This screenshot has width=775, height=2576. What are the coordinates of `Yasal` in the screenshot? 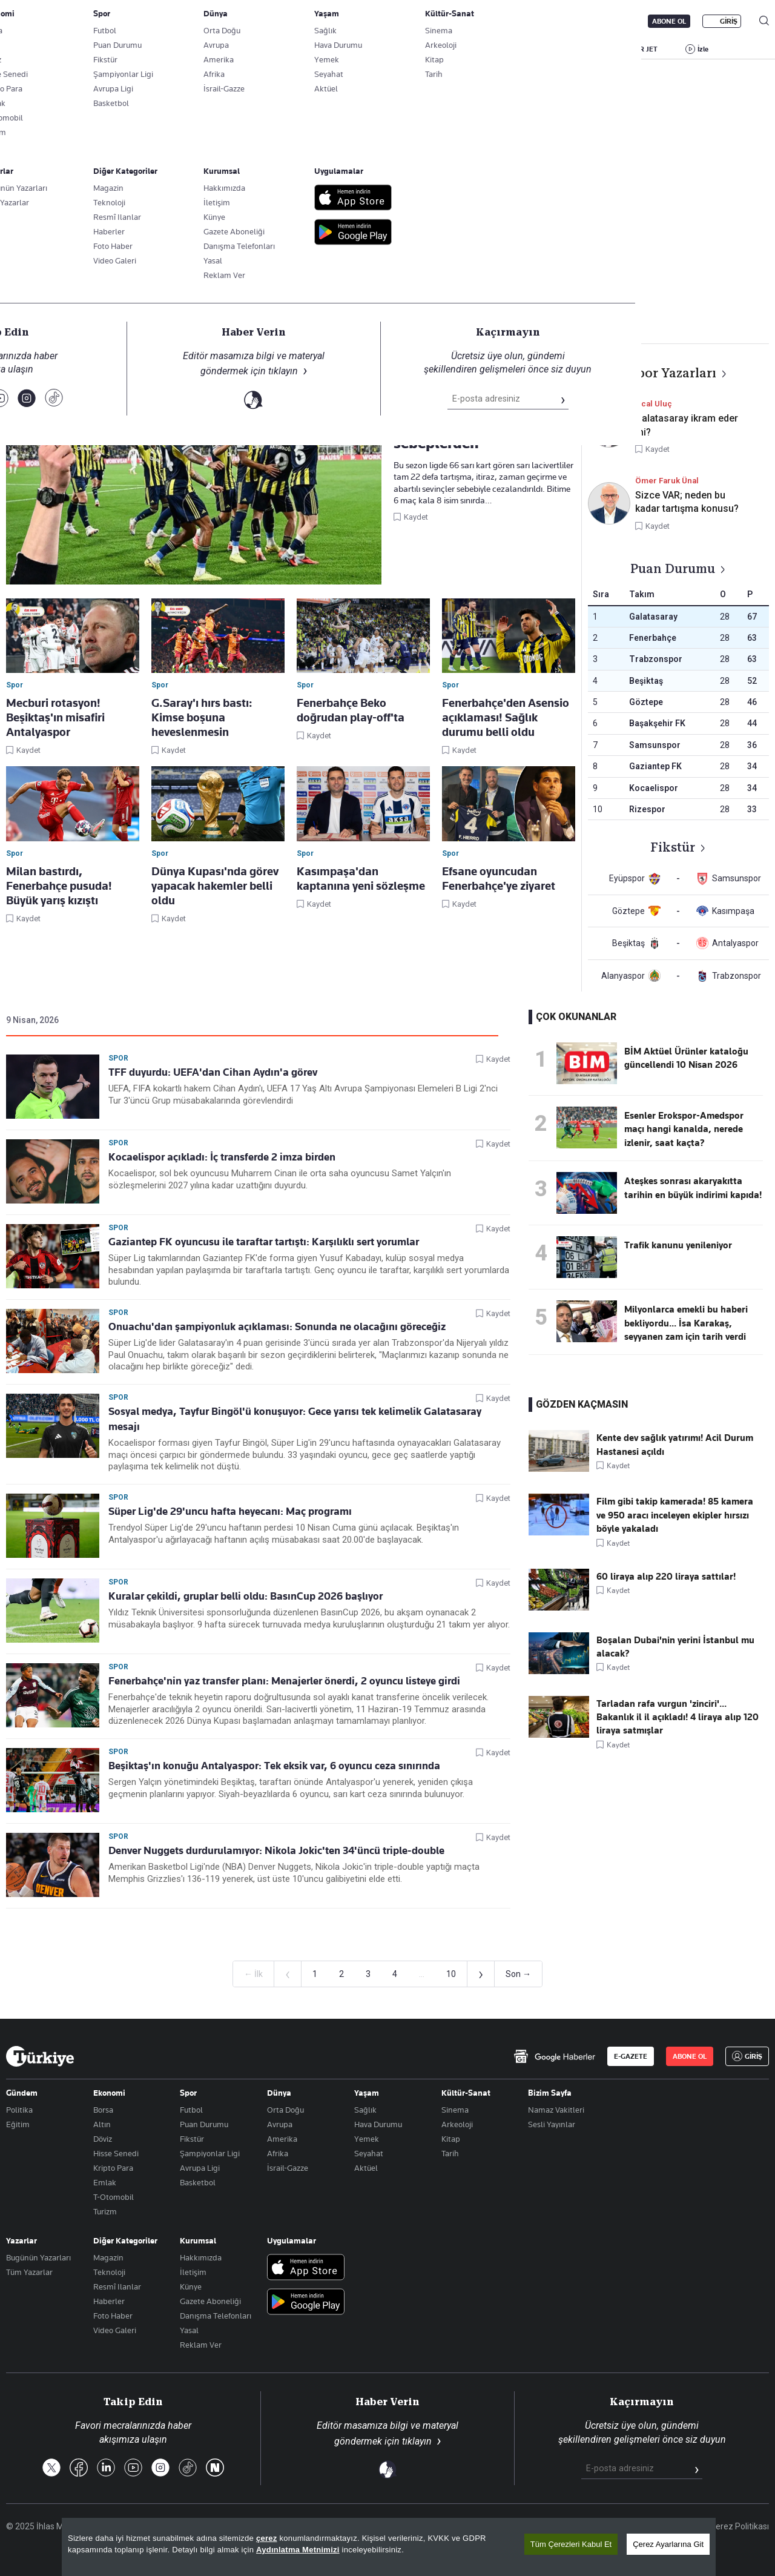 It's located at (189, 2330).